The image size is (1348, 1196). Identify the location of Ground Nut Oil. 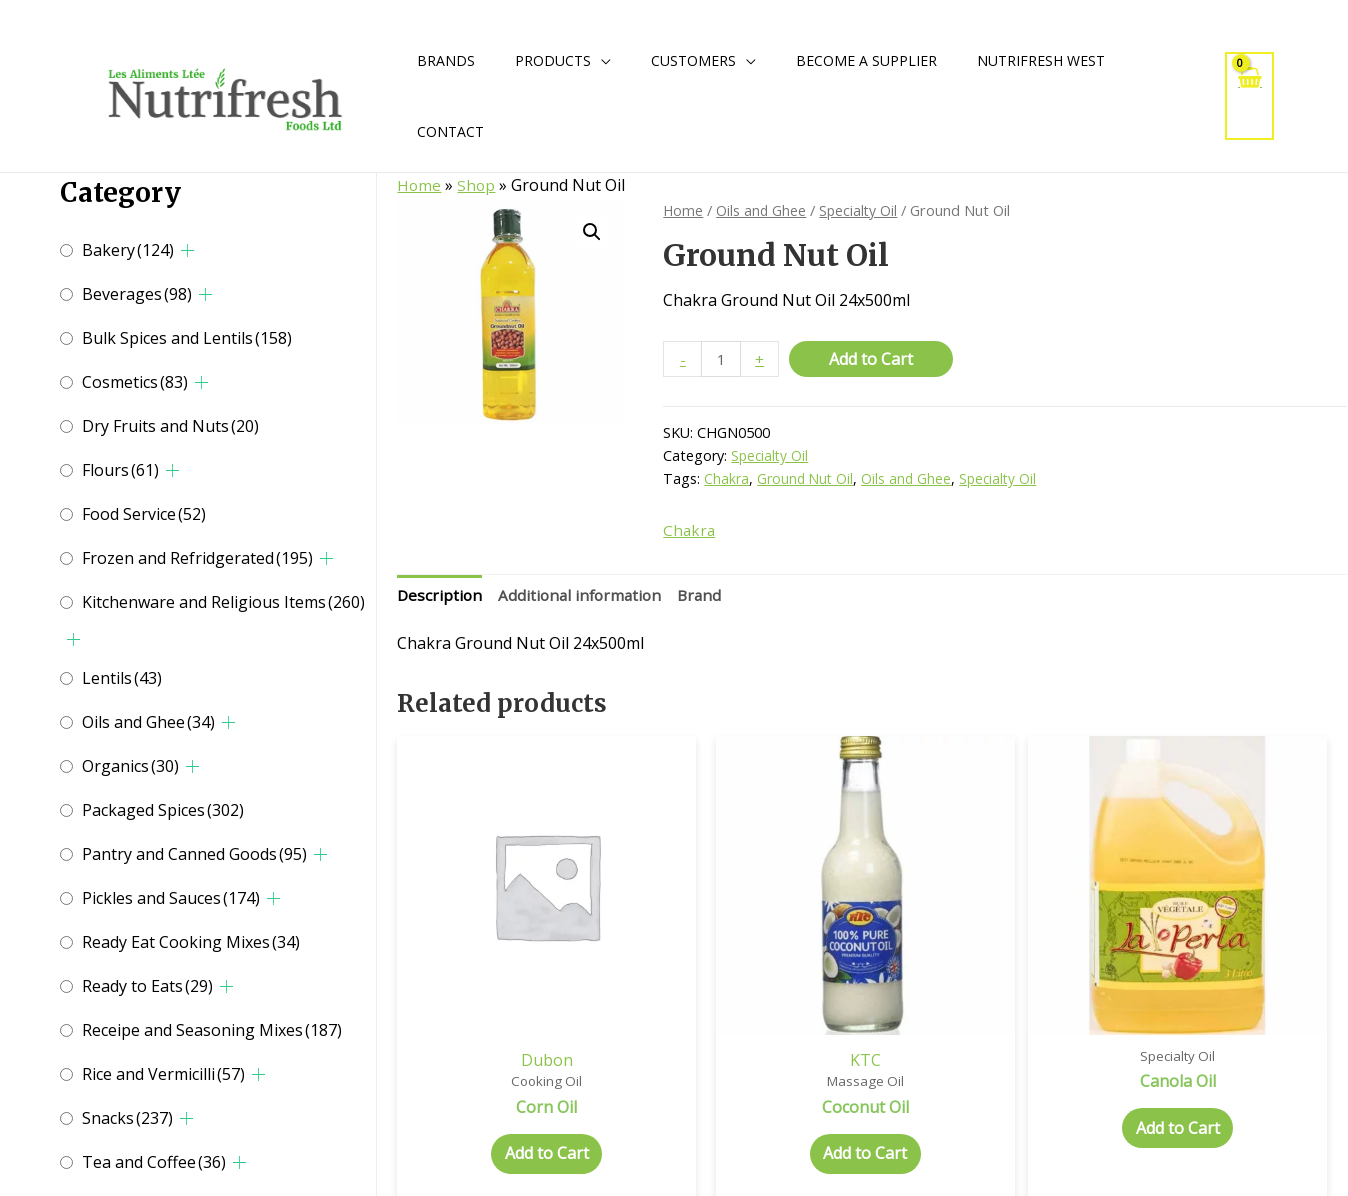
(806, 480).